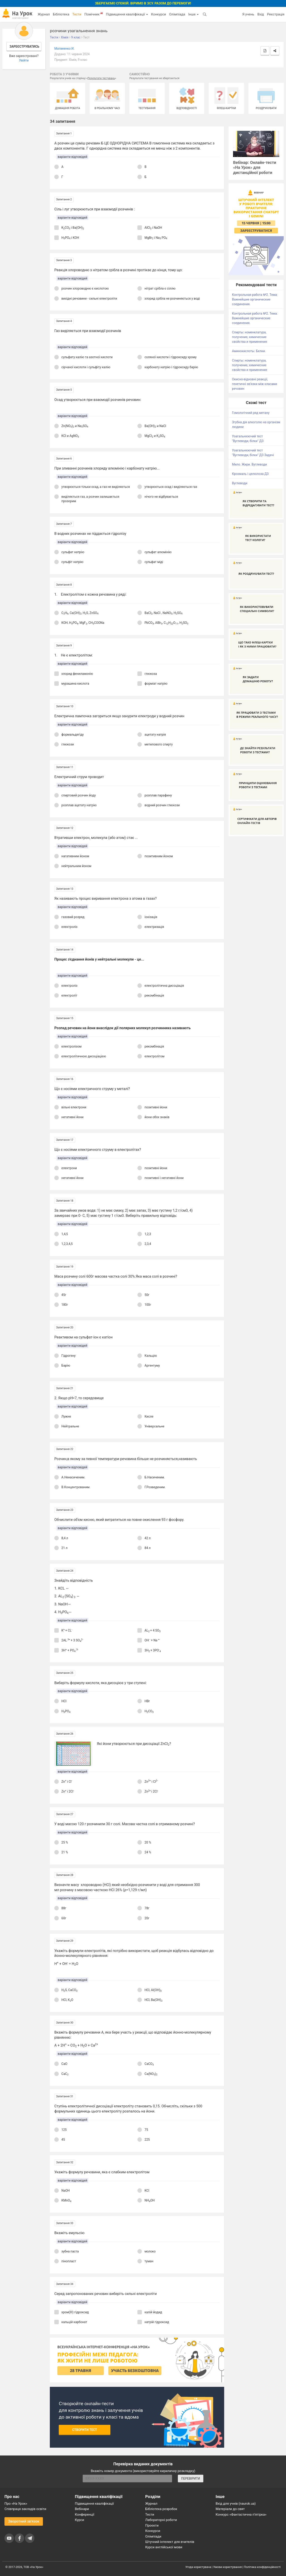 This screenshot has height=2576, width=286. I want to click on Мило. Жири. Вуглеводи, so click(249, 464).